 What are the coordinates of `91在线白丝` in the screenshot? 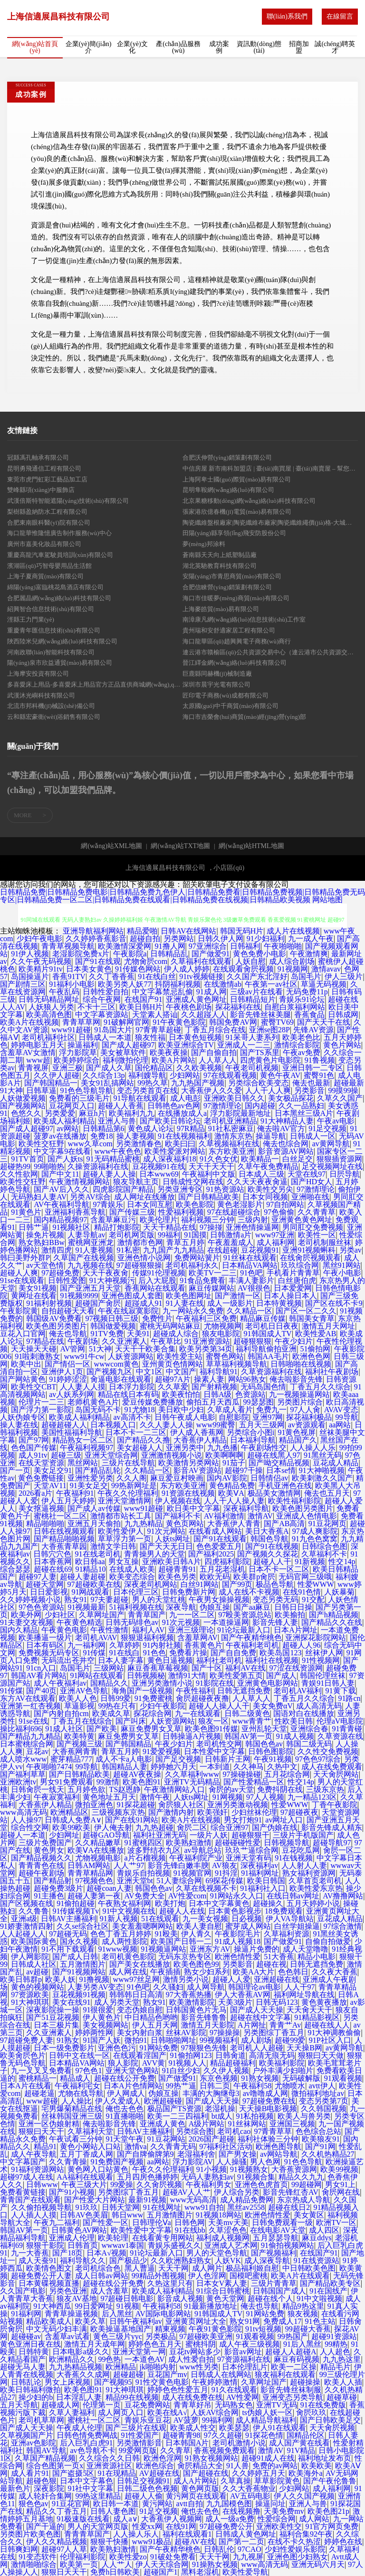 It's located at (157, 976).